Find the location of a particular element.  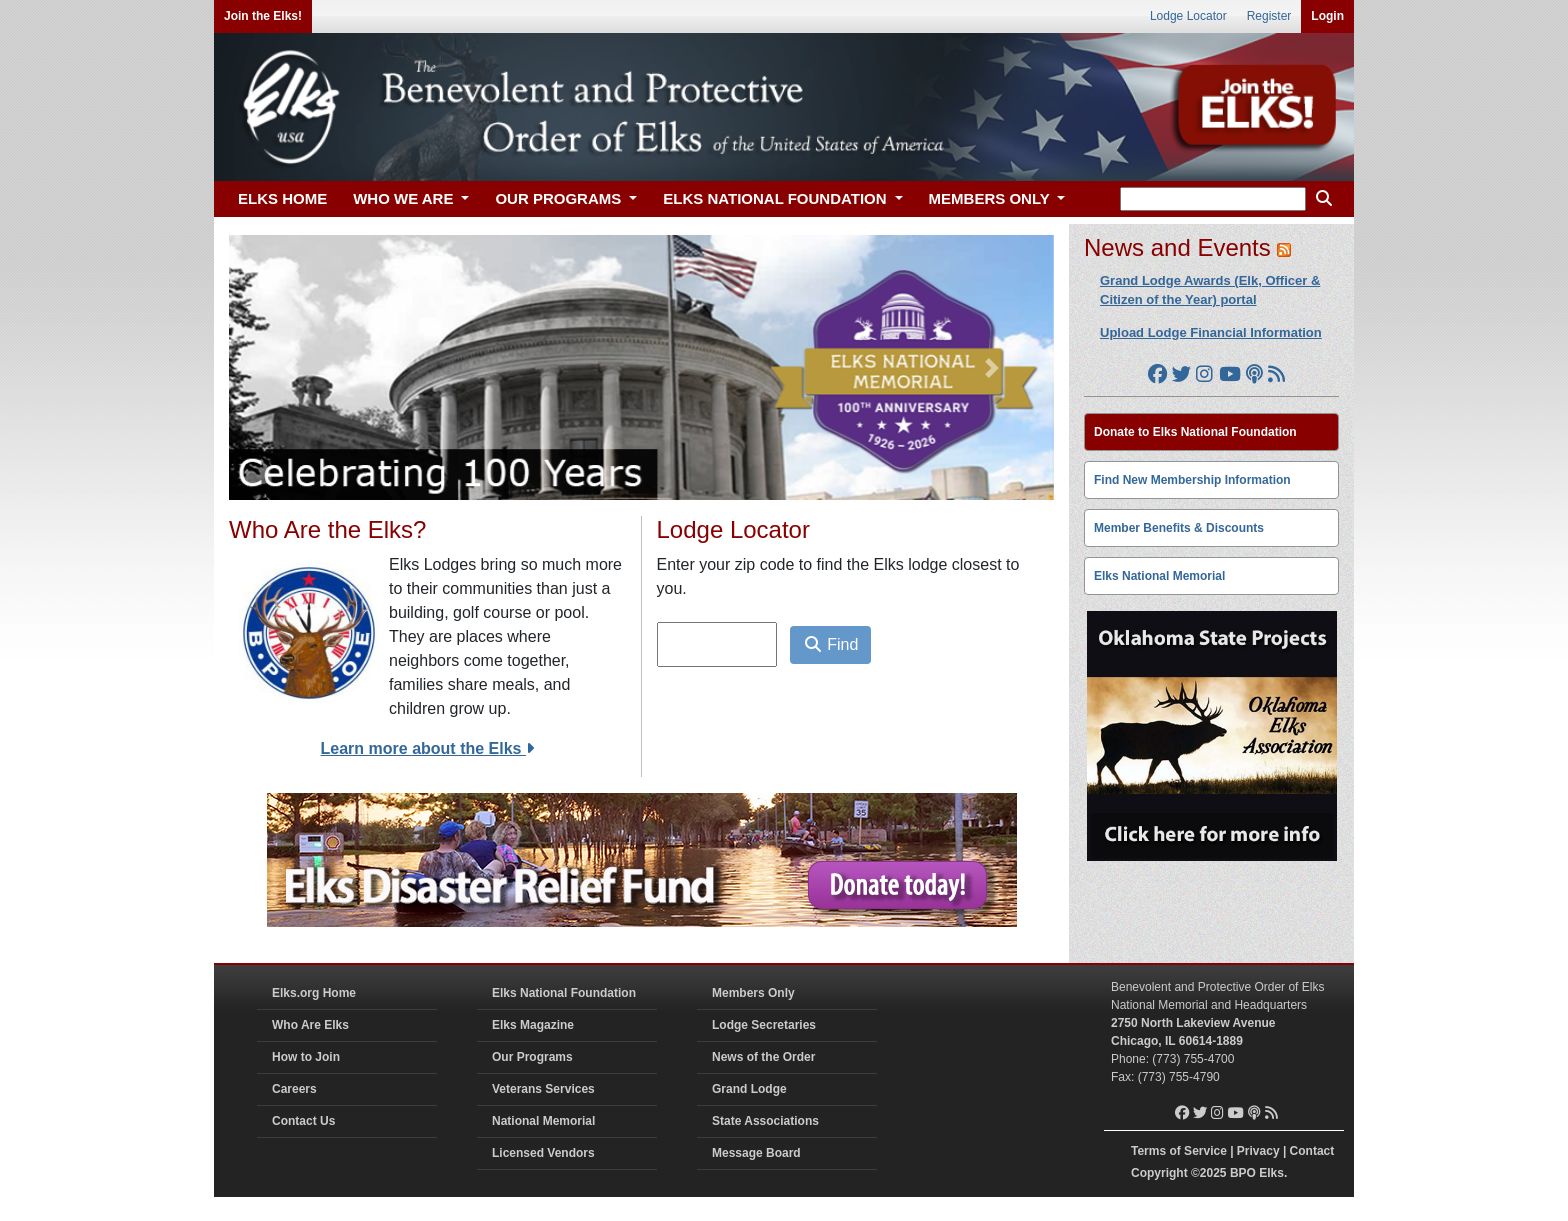

Who Are Elks is located at coordinates (310, 1025).